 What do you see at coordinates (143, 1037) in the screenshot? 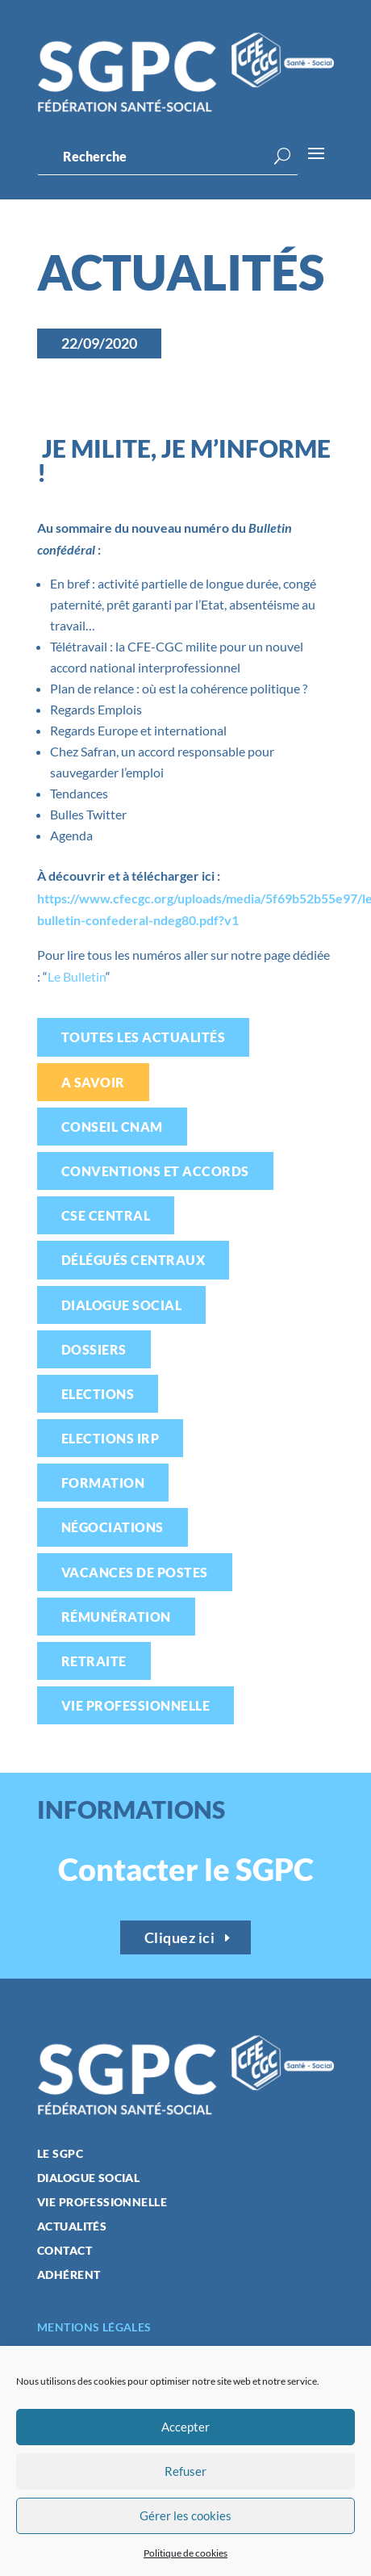
I see `Toutes les actualités` at bounding box center [143, 1037].